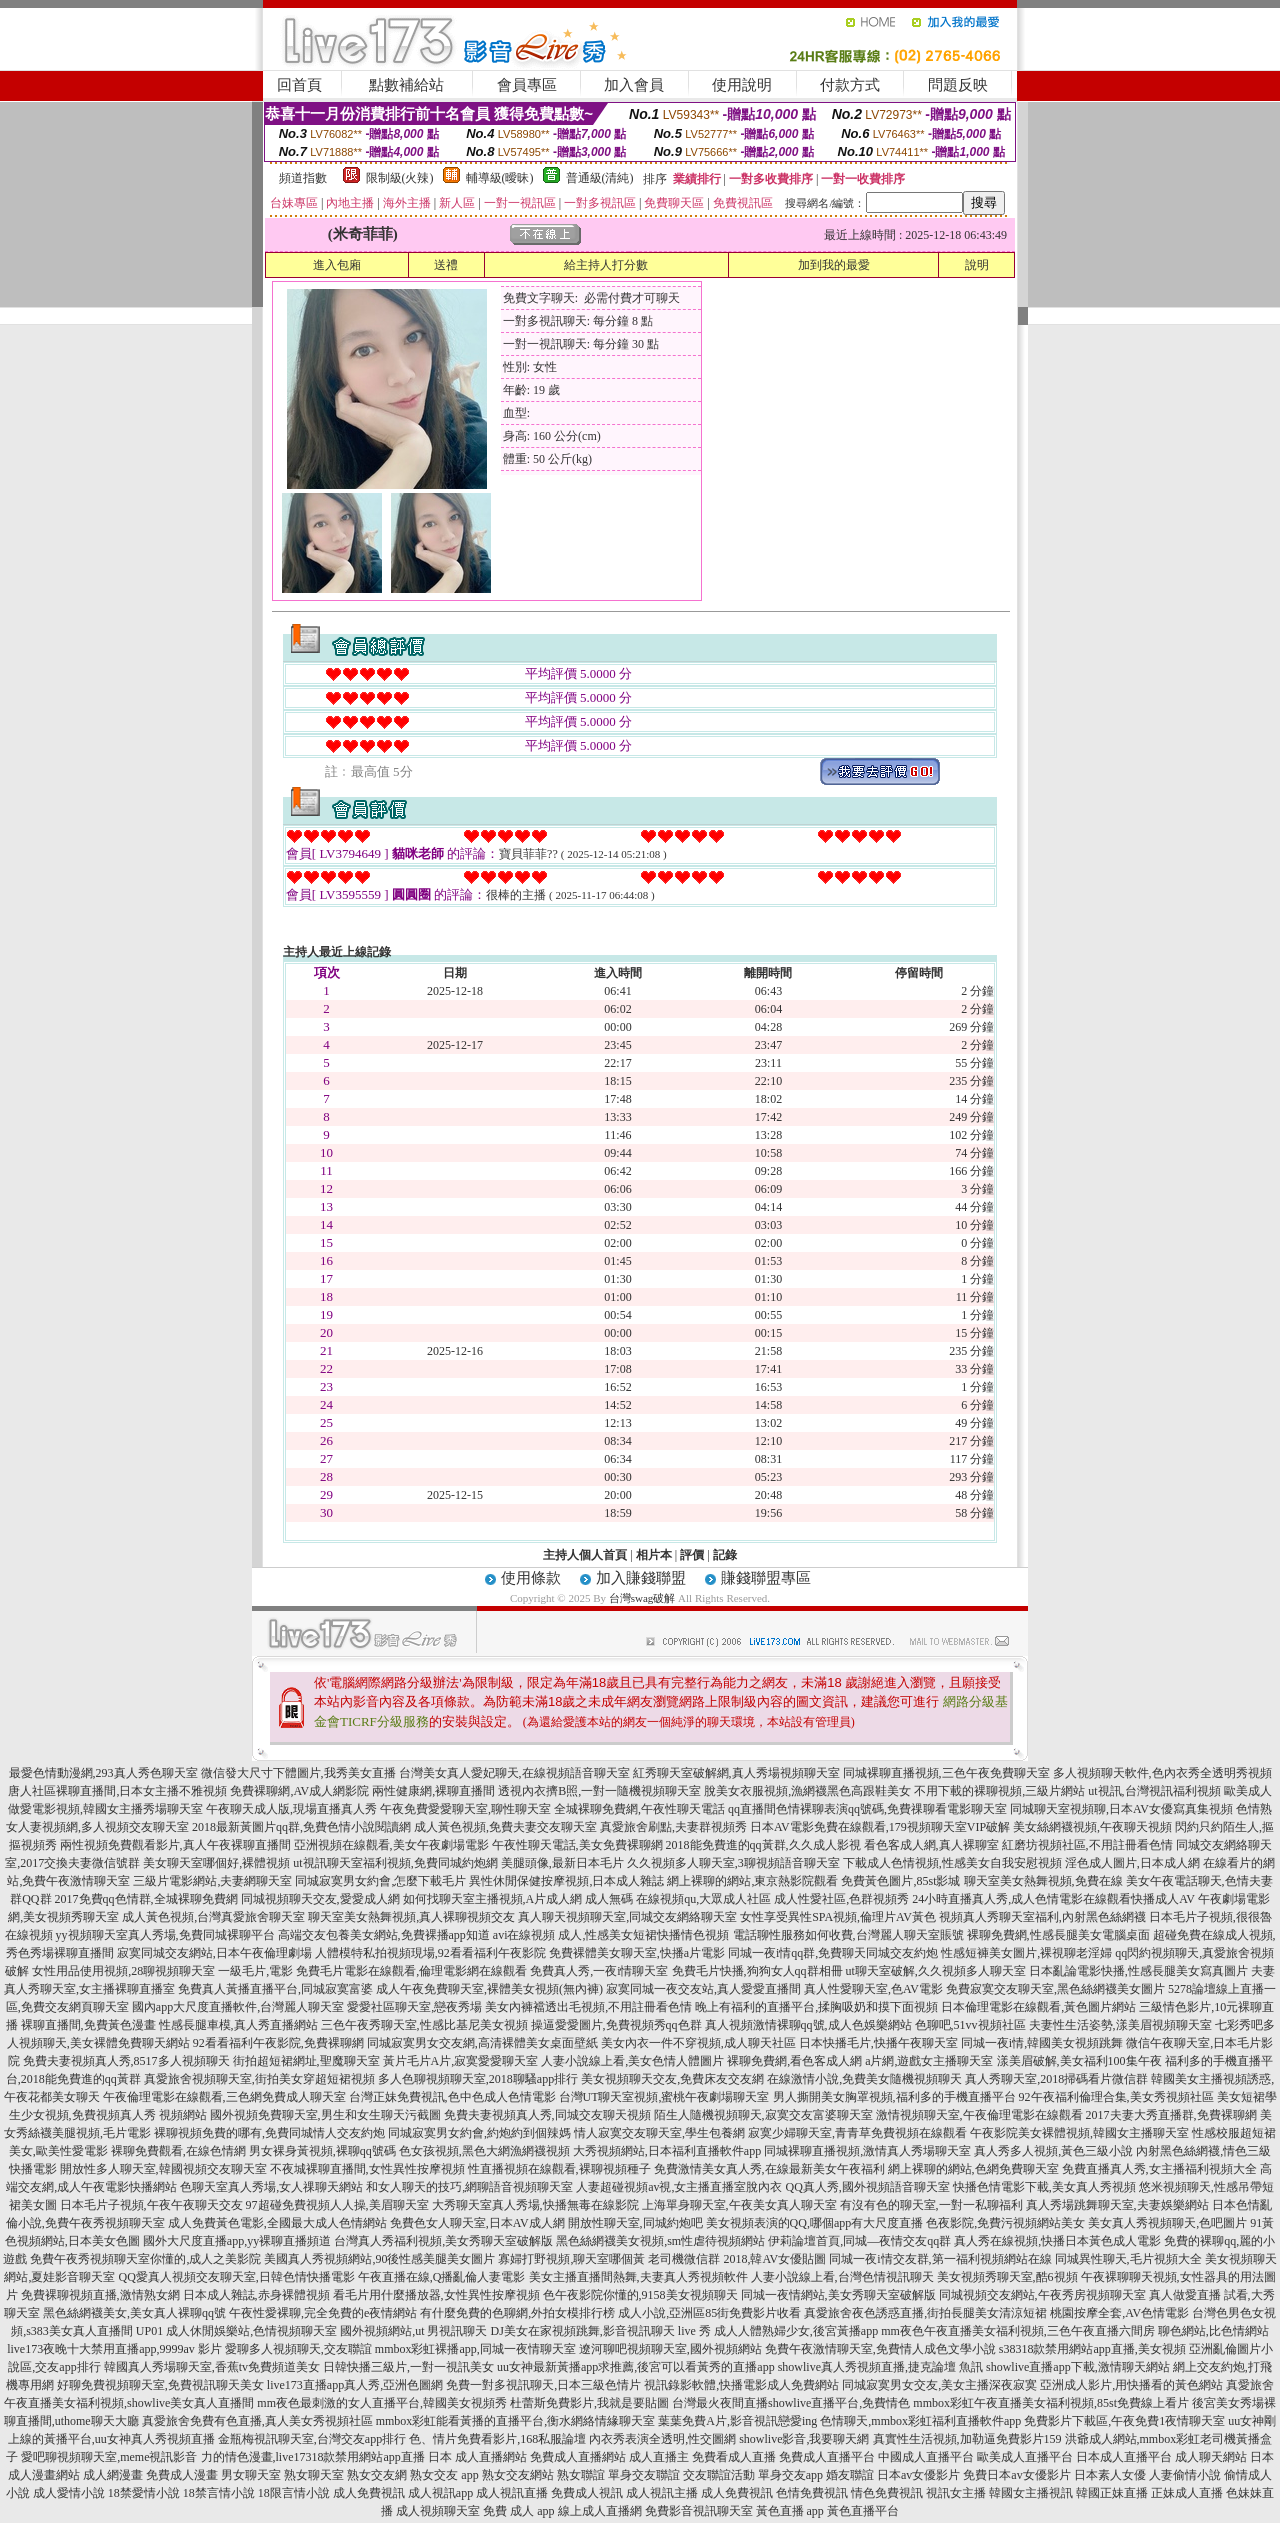 The width and height of the screenshot is (1280, 2523). What do you see at coordinates (737, 2421) in the screenshot?
I see `葉葉免費A片,影音視訊戀愛ing` at bounding box center [737, 2421].